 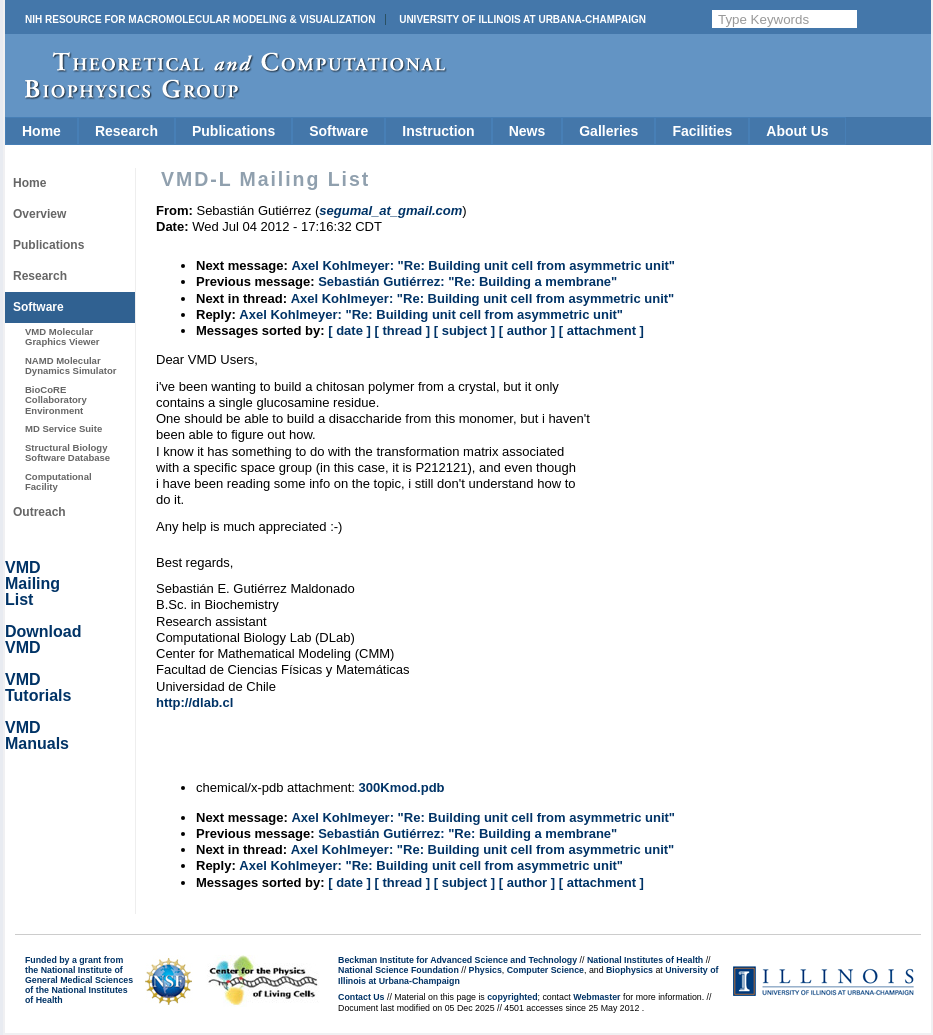 I want to click on Physics, so click(x=485, y=970).